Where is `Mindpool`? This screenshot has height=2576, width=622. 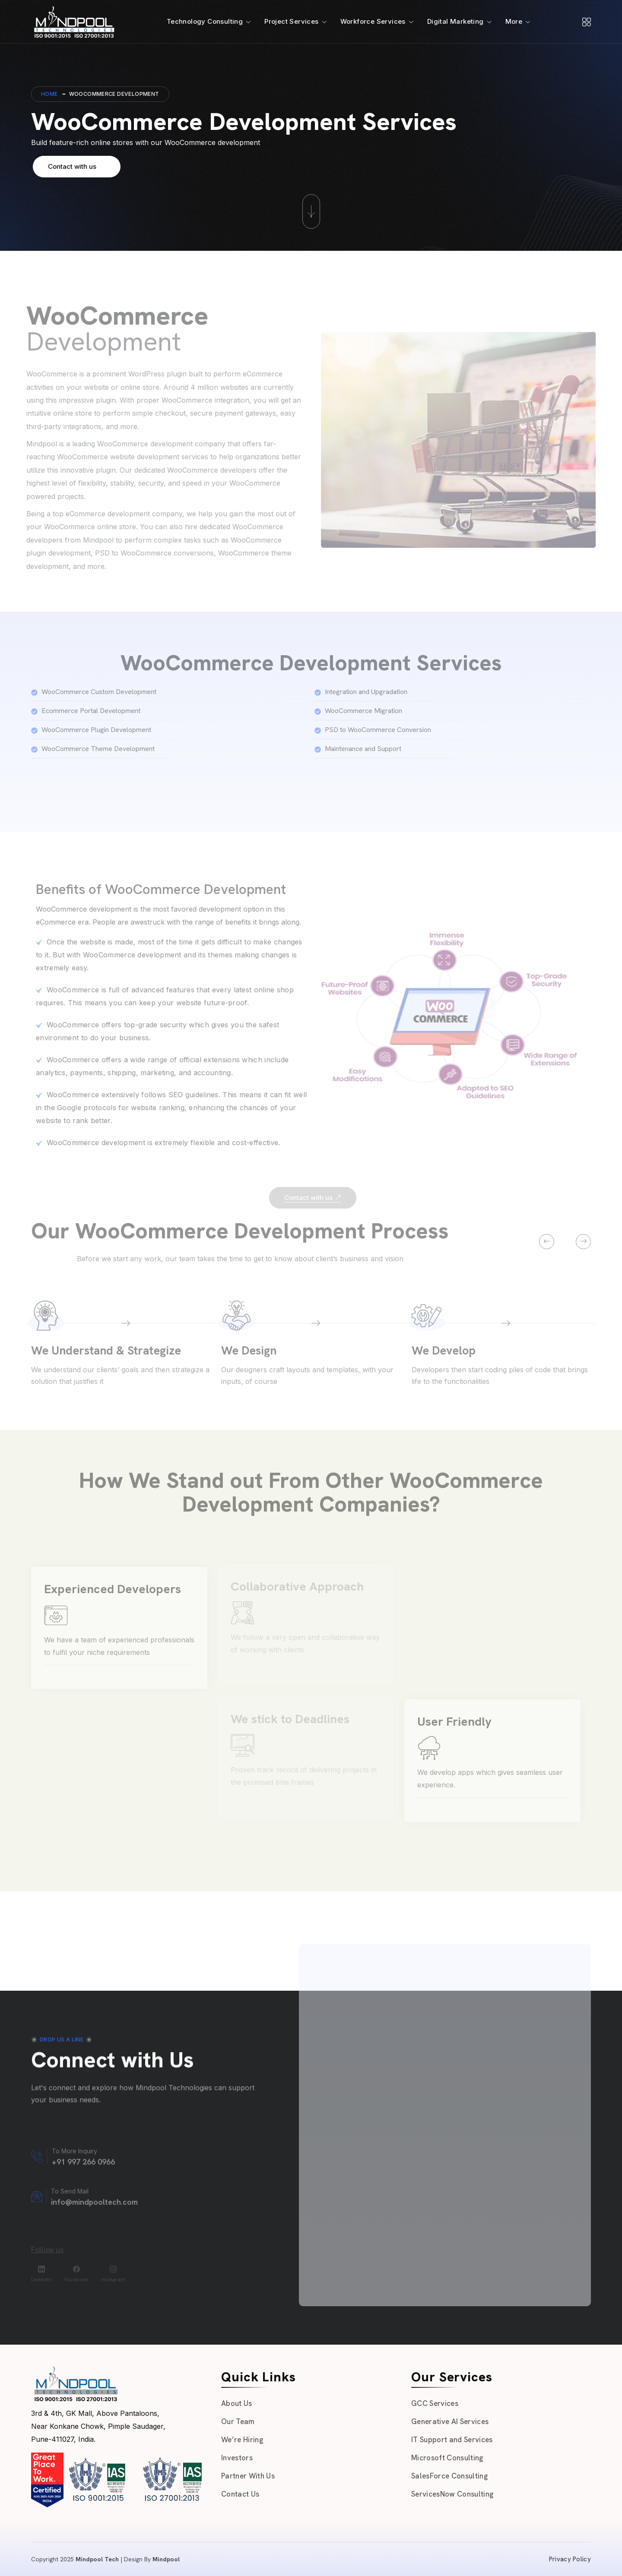
Mindpool is located at coordinates (166, 2559).